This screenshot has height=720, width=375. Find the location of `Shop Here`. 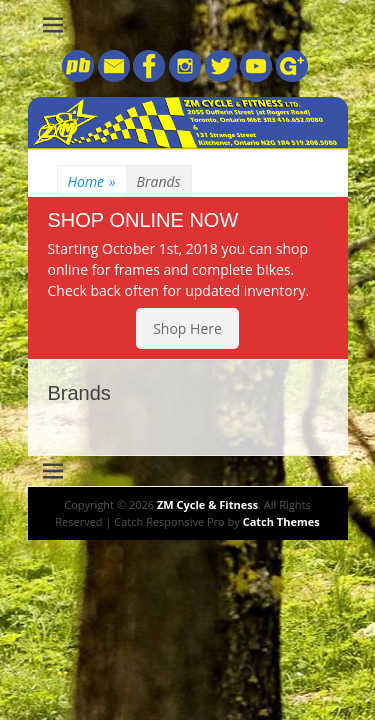

Shop Here is located at coordinates (187, 328).